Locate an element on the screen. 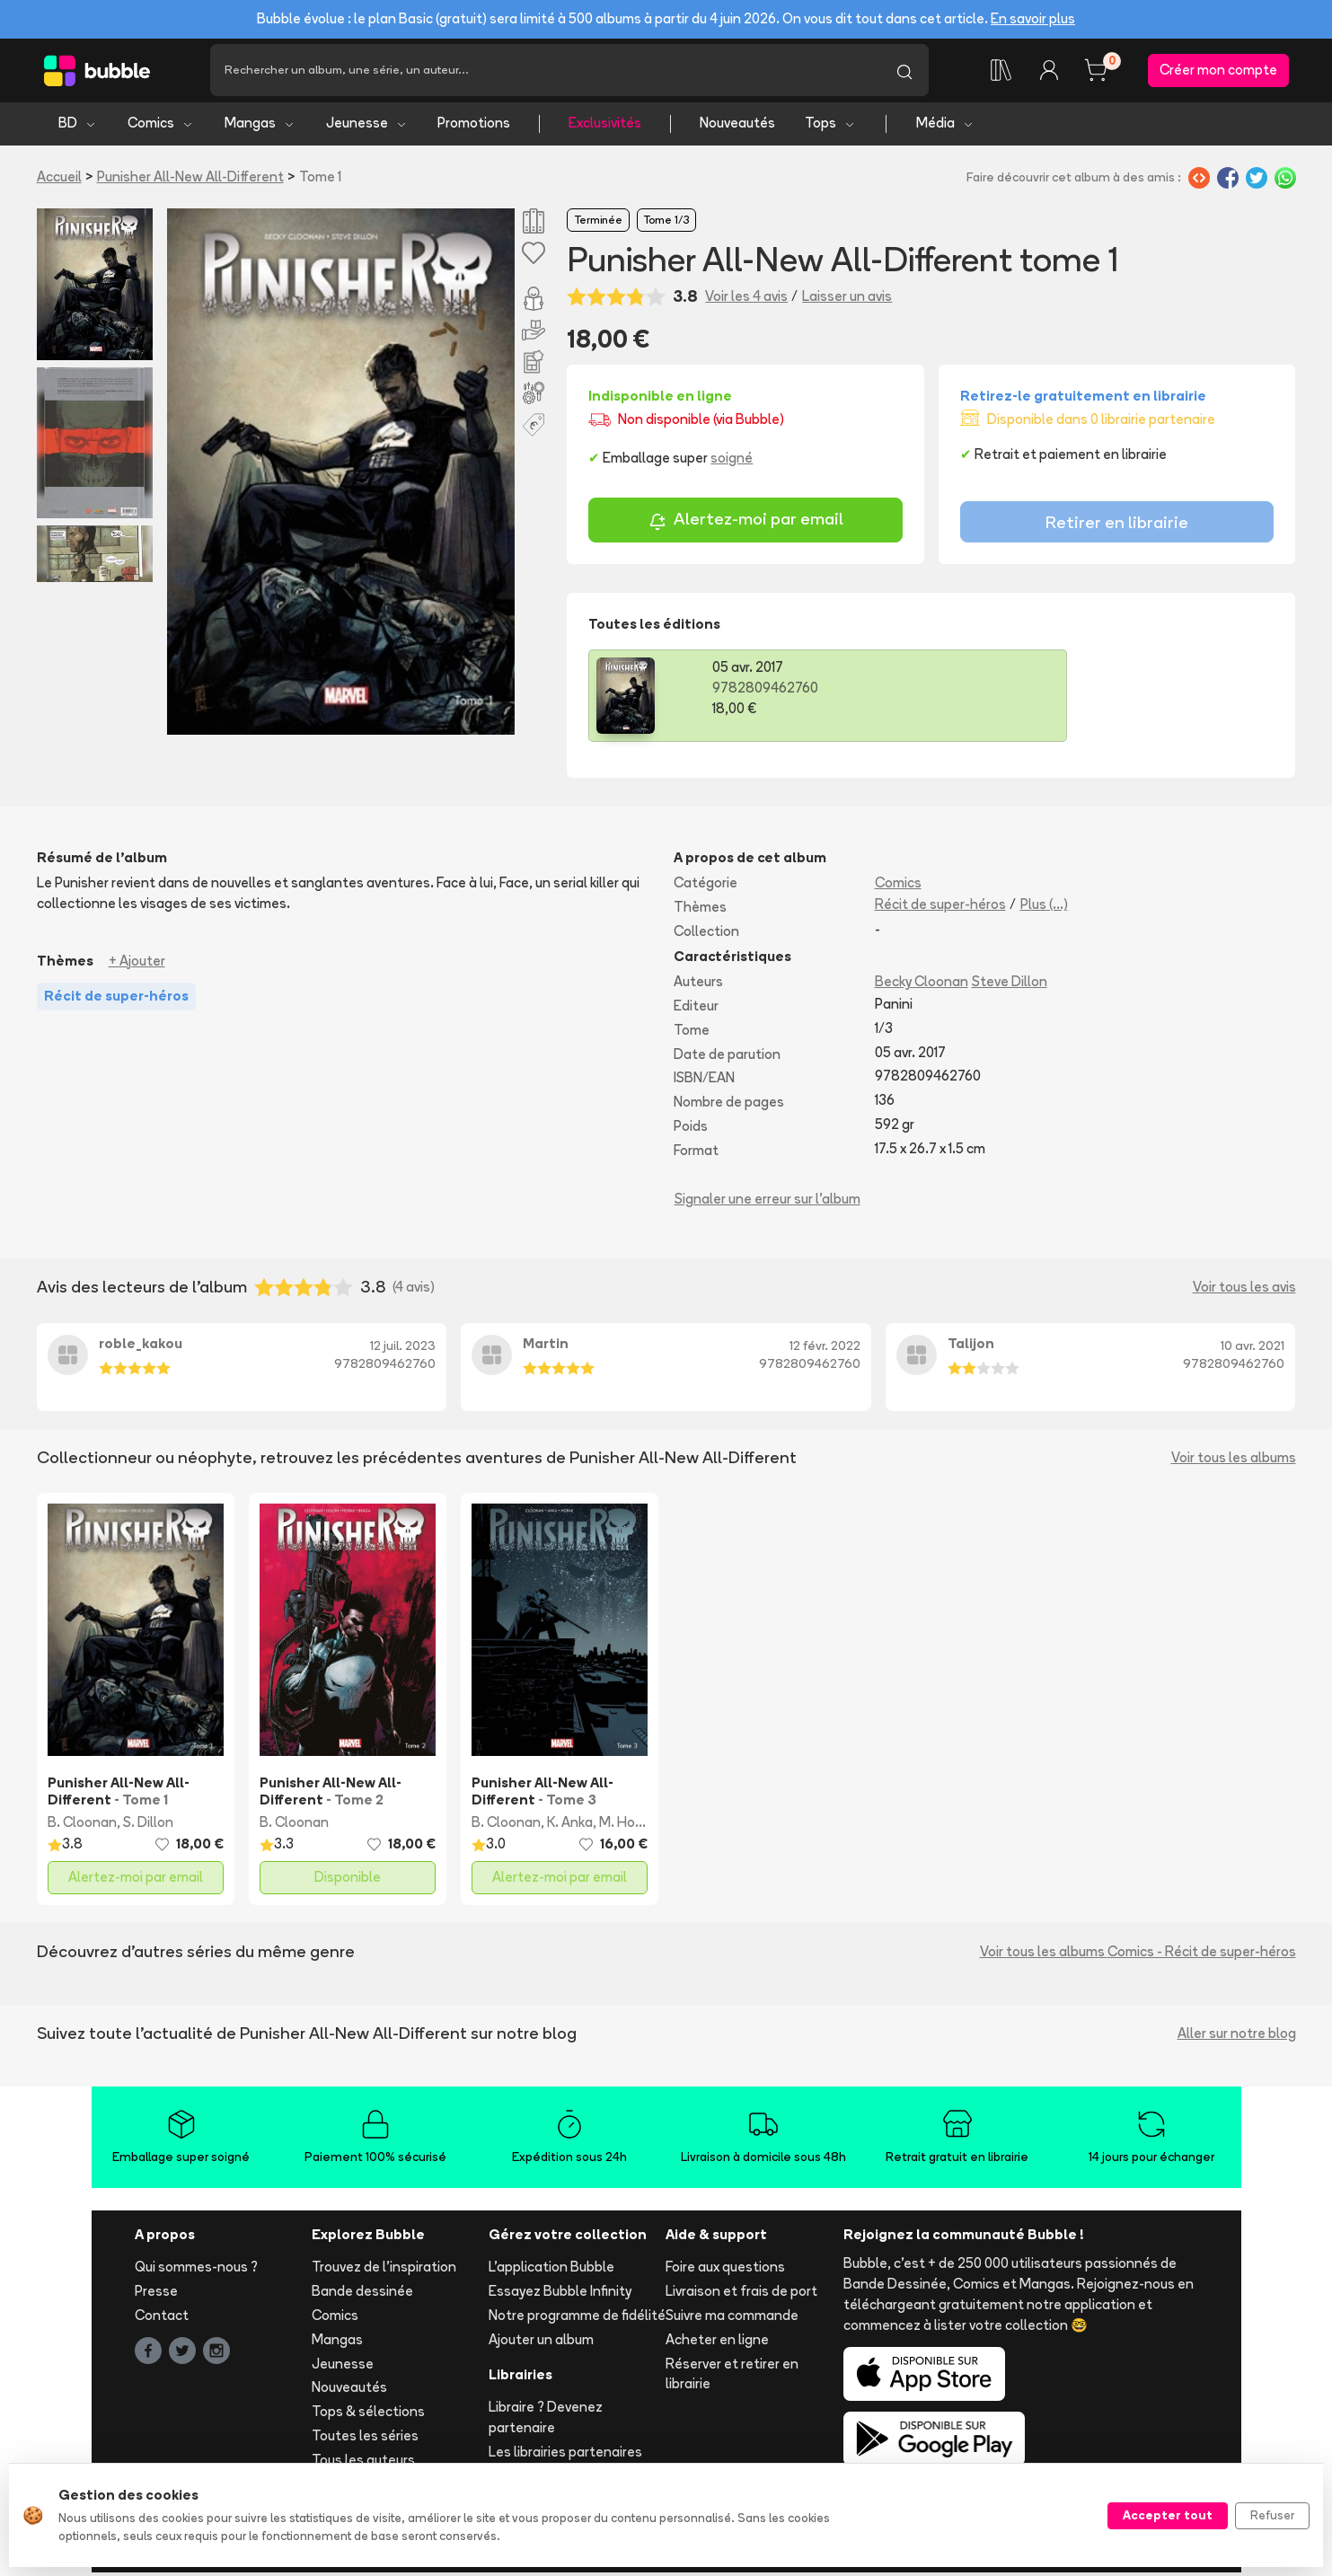 This screenshot has width=1332, height=2576. Essayez Bubble Infinity is located at coordinates (560, 2294).